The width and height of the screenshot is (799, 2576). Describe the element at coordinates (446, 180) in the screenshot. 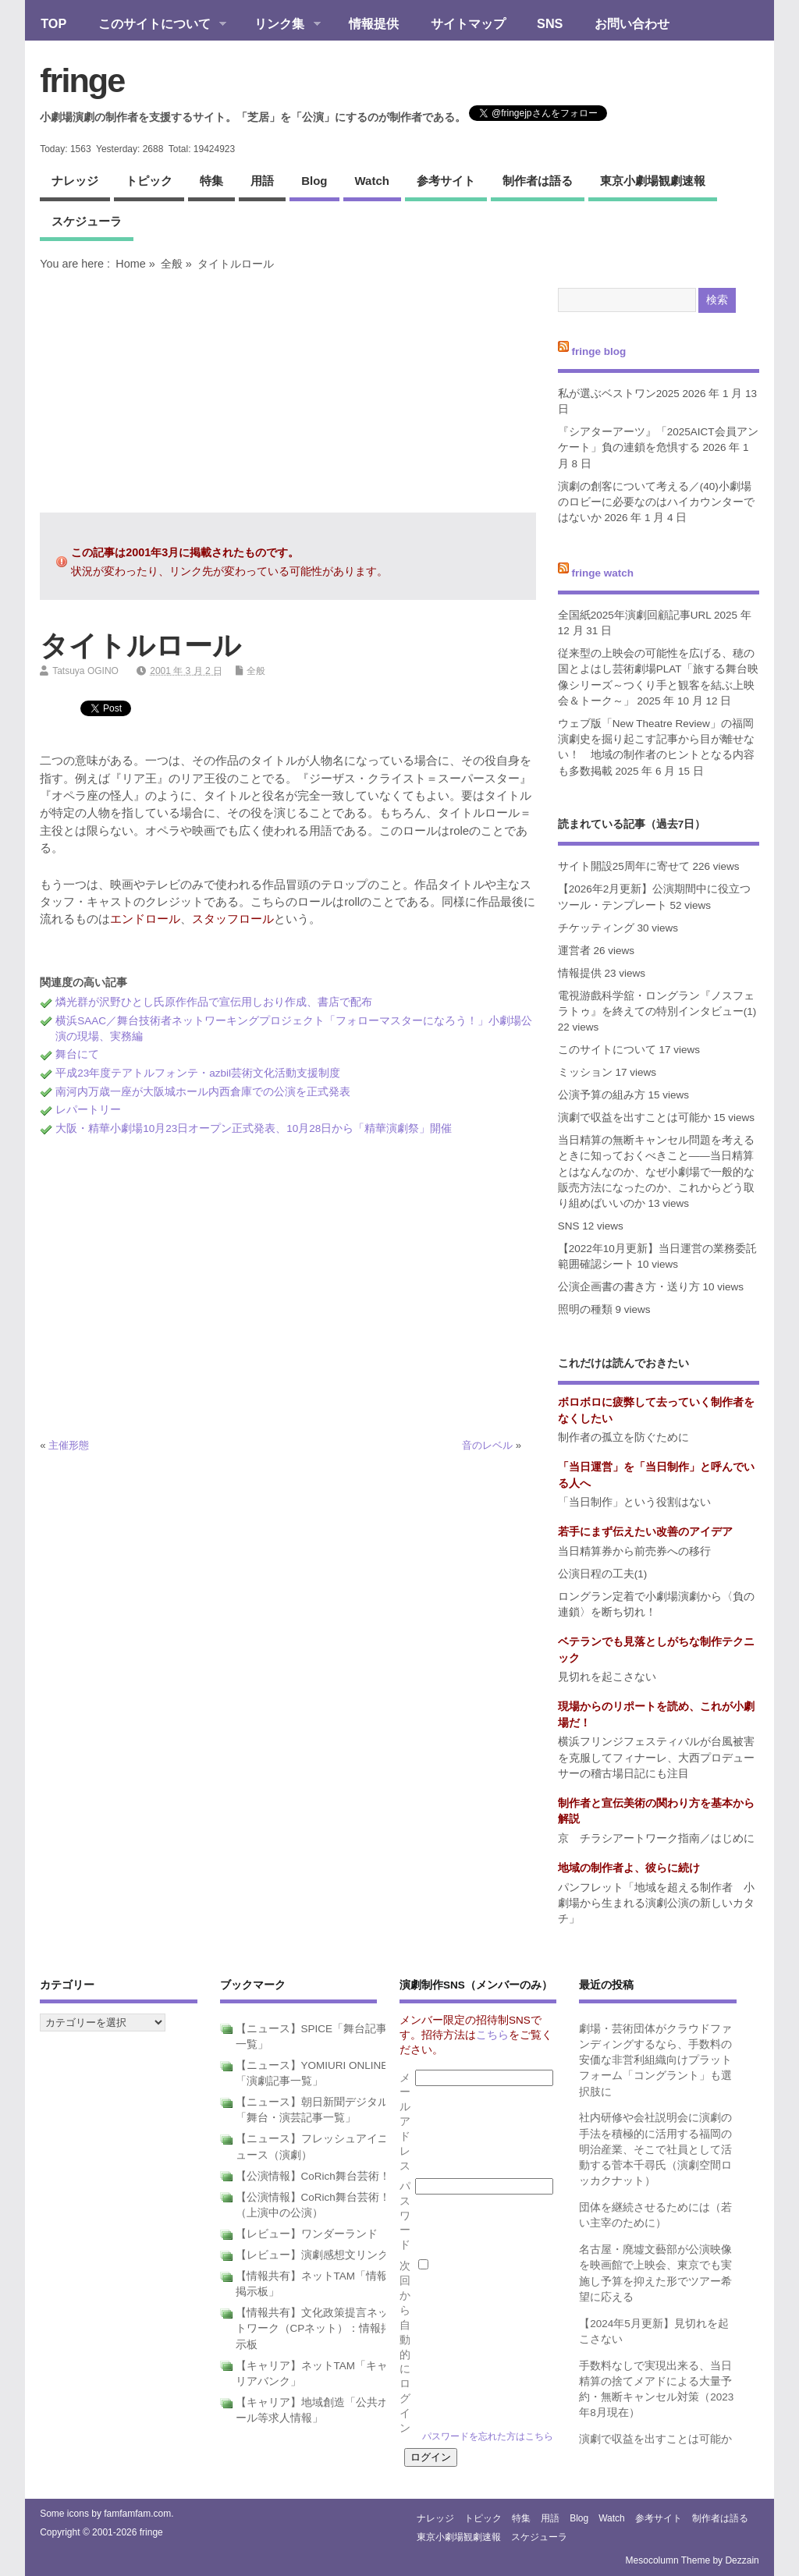

I see `参考サイト` at that location.